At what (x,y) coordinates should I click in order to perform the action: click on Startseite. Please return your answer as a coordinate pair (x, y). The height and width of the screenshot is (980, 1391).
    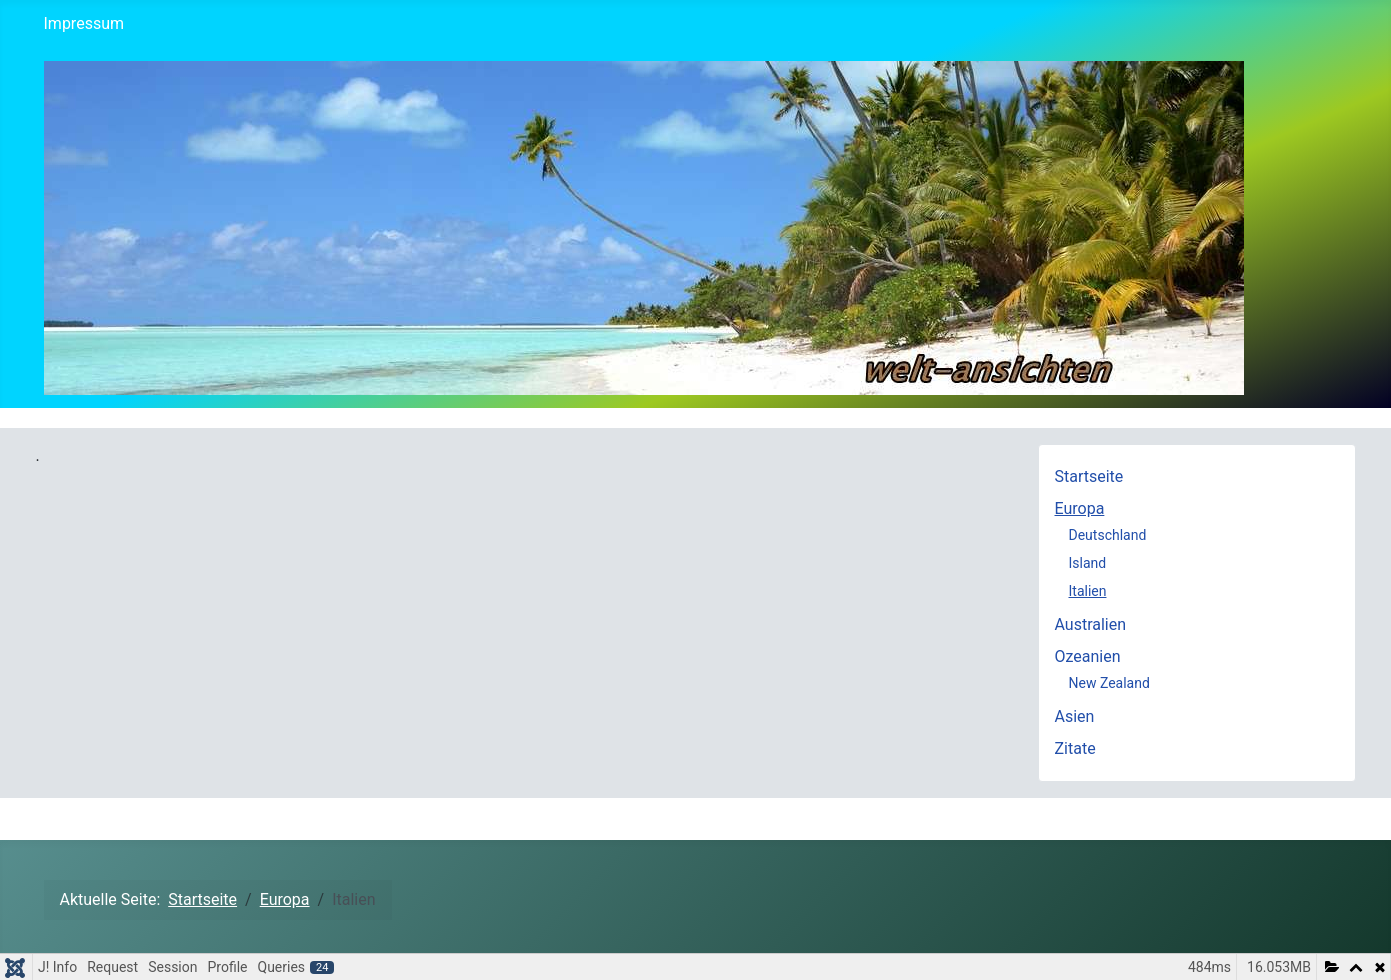
    Looking at the image, I should click on (1089, 476).